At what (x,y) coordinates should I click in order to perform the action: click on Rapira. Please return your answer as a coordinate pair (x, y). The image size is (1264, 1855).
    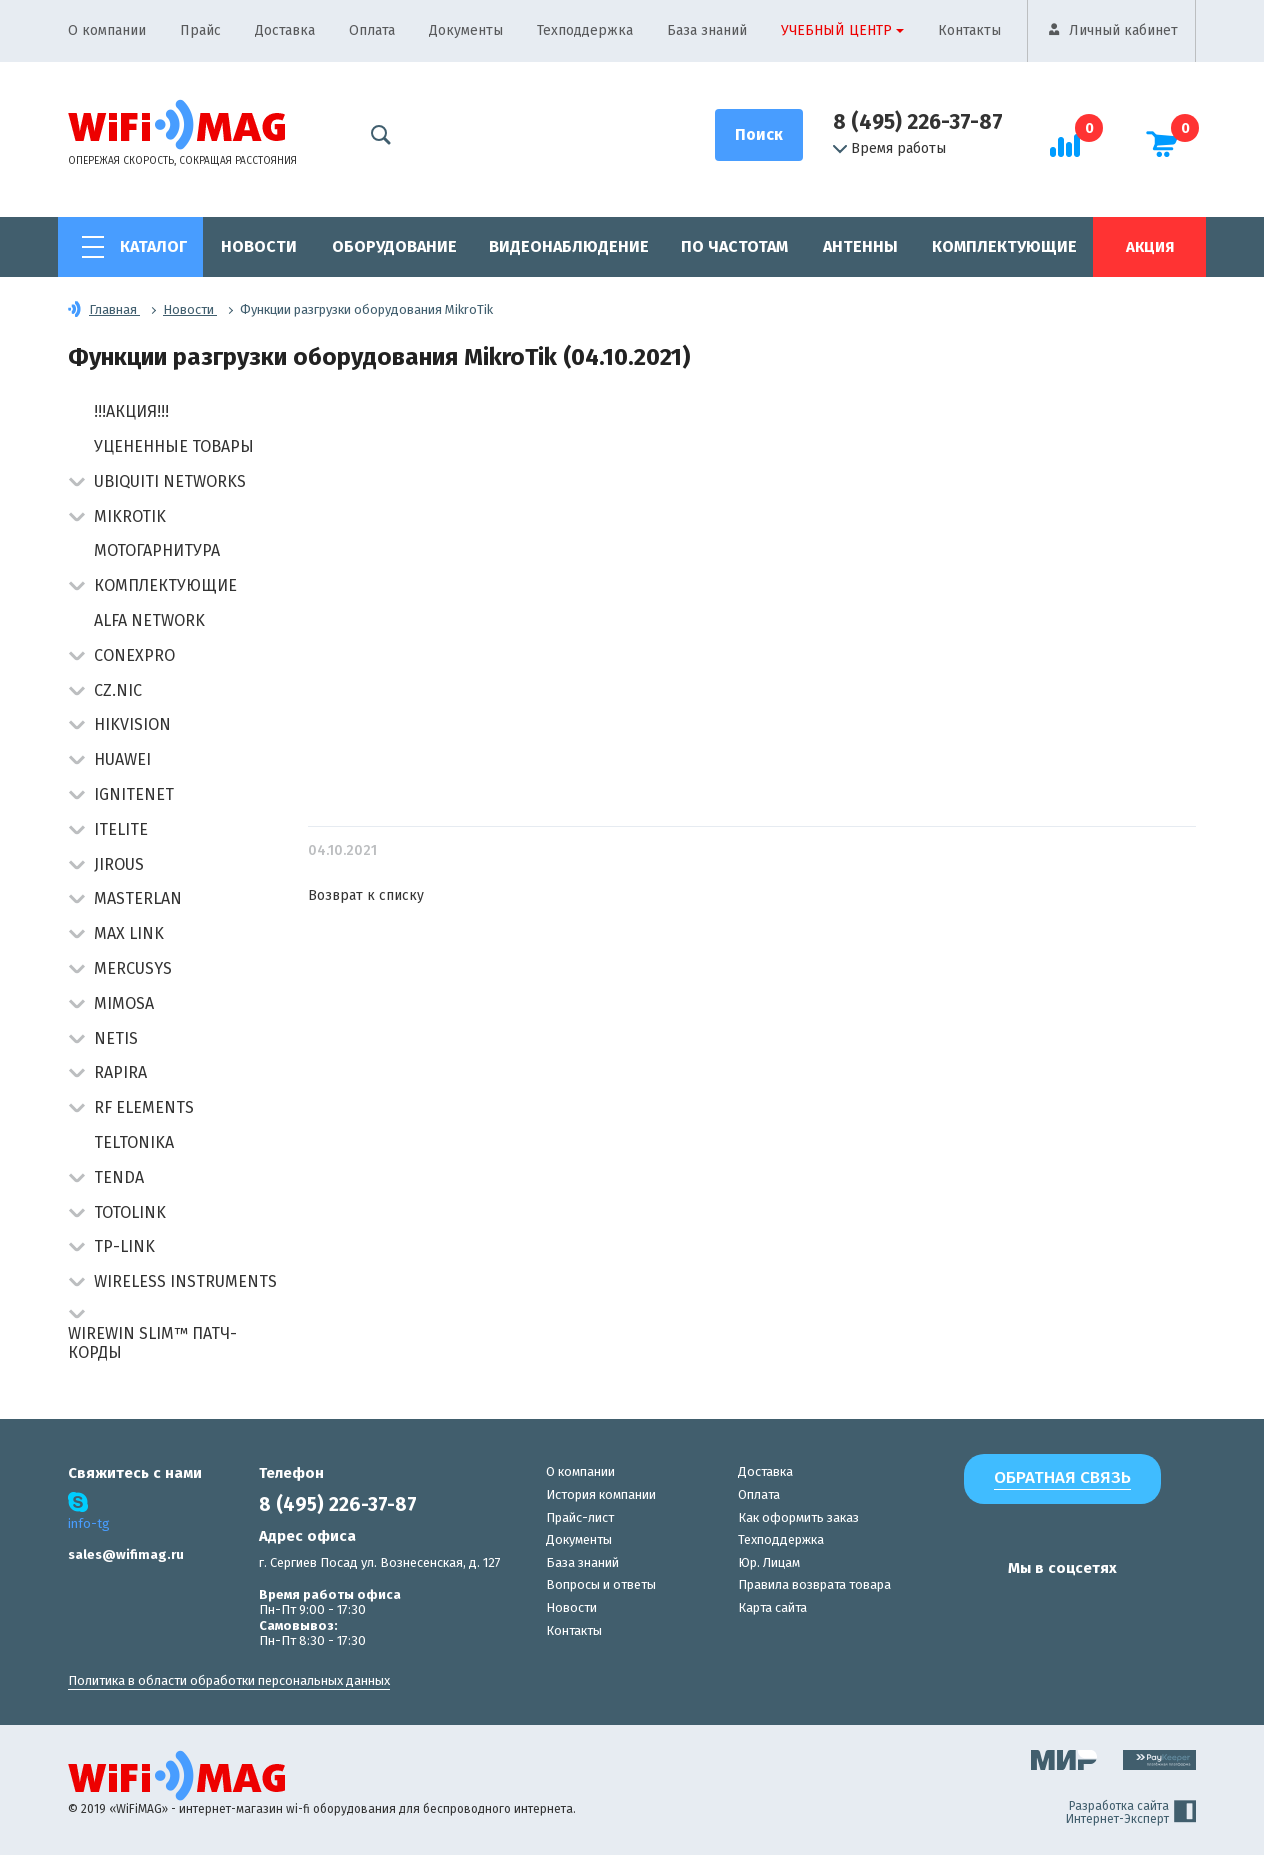
    Looking at the image, I should click on (120, 1072).